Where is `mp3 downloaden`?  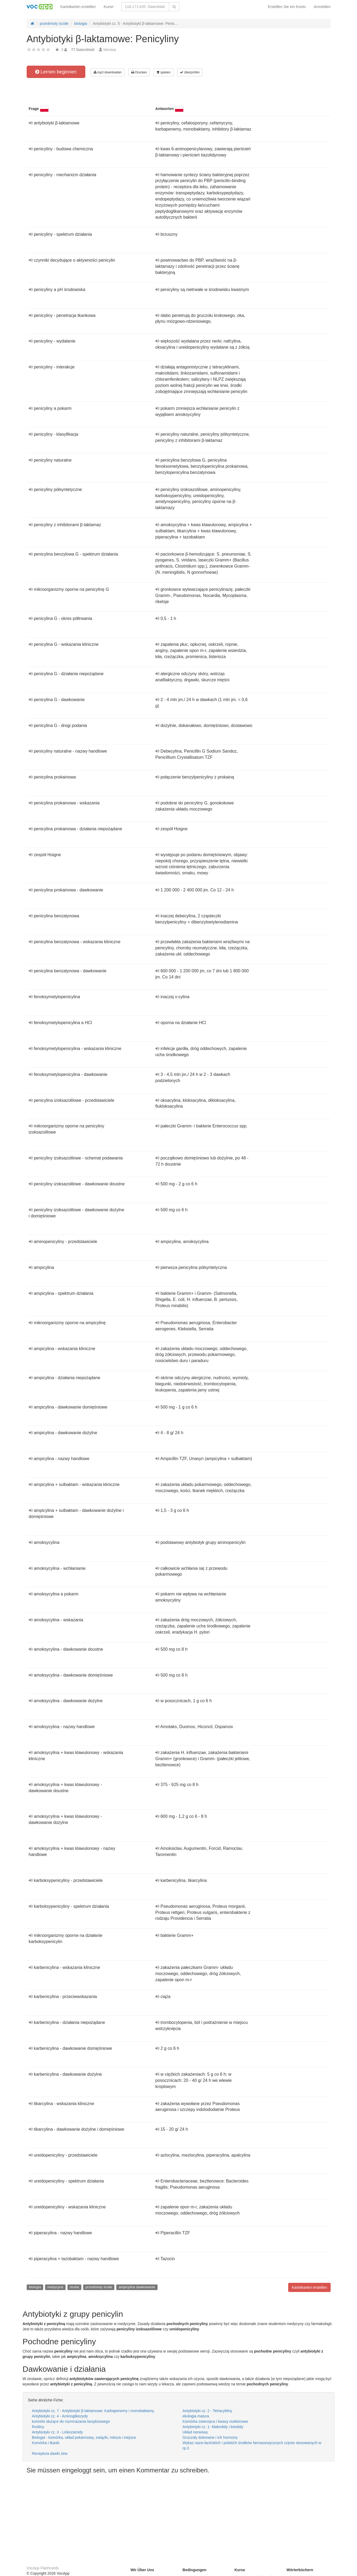
mp3 downloaden is located at coordinates (108, 72).